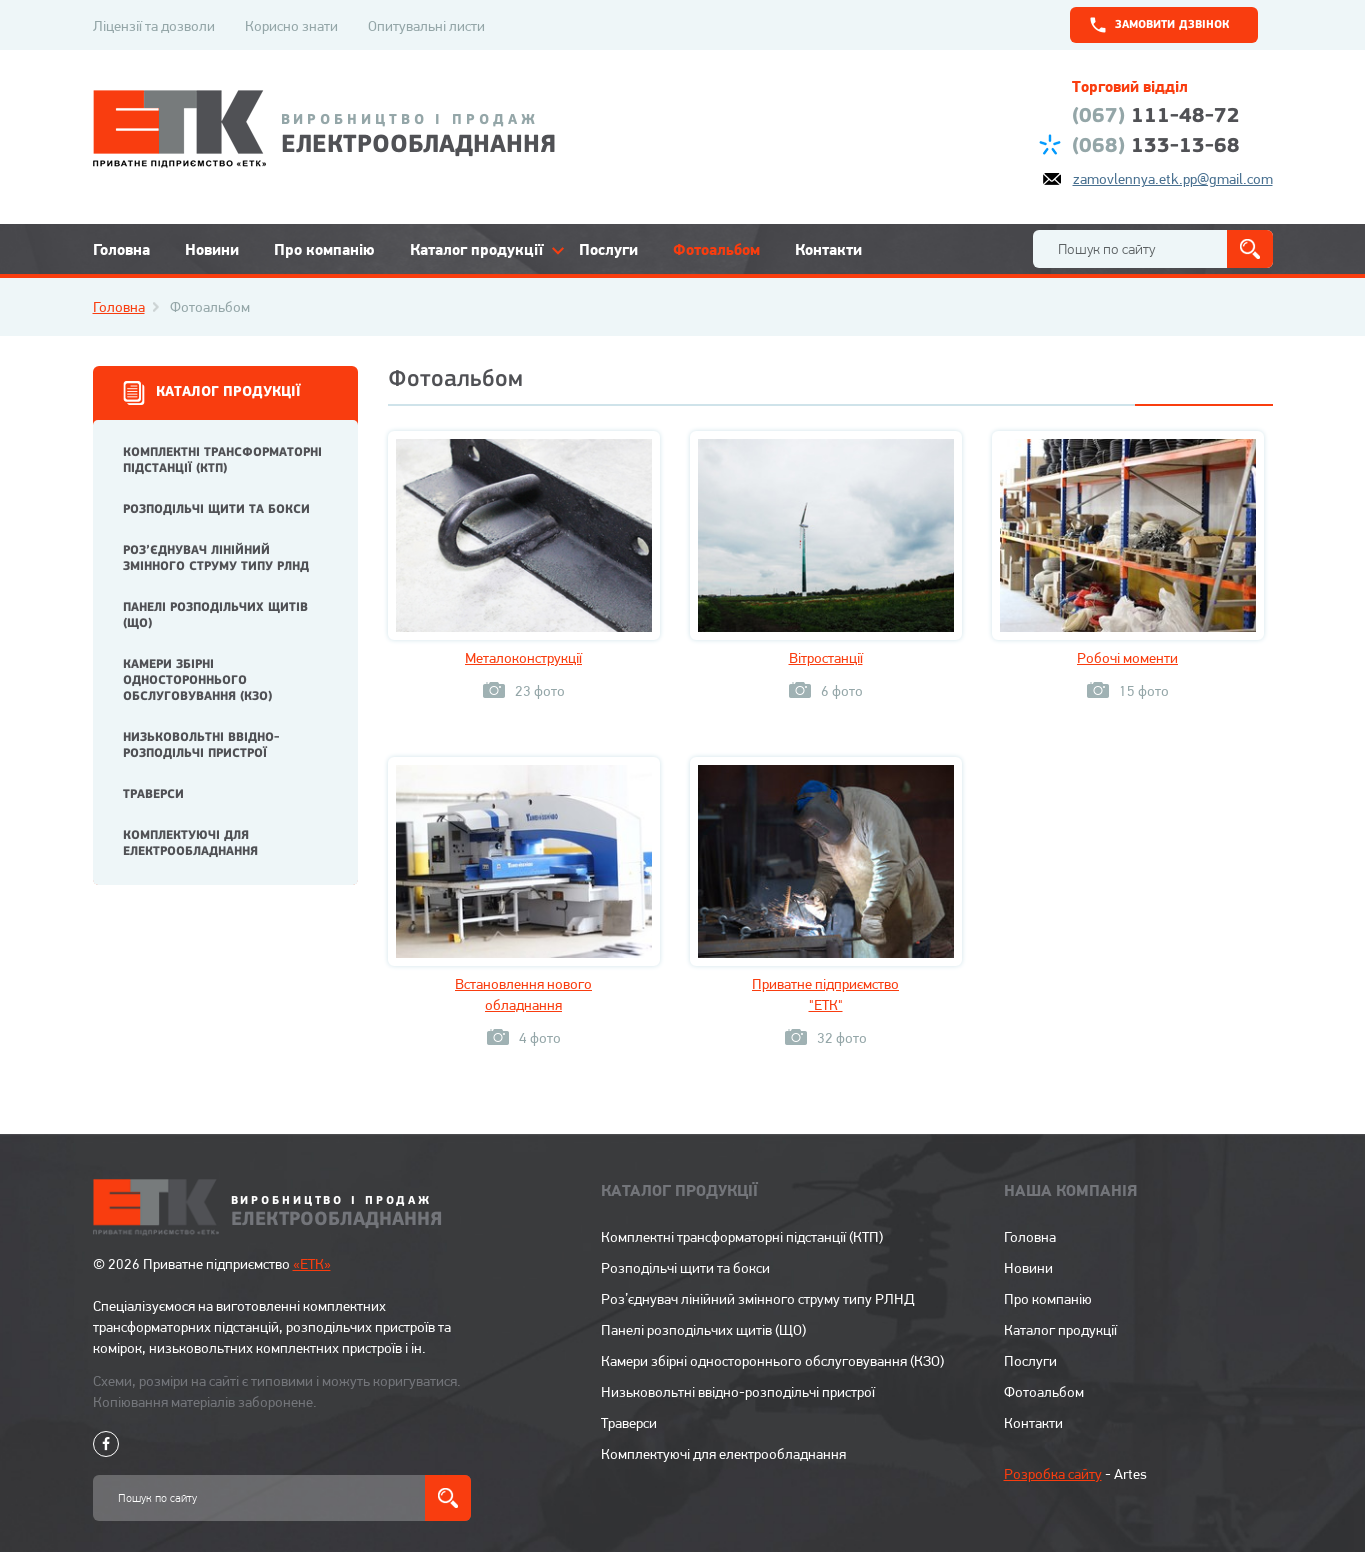 The width and height of the screenshot is (1365, 1552). Describe the element at coordinates (222, 460) in the screenshot. I see `Комплектні трансформаторні підстанції (КТП)` at that location.